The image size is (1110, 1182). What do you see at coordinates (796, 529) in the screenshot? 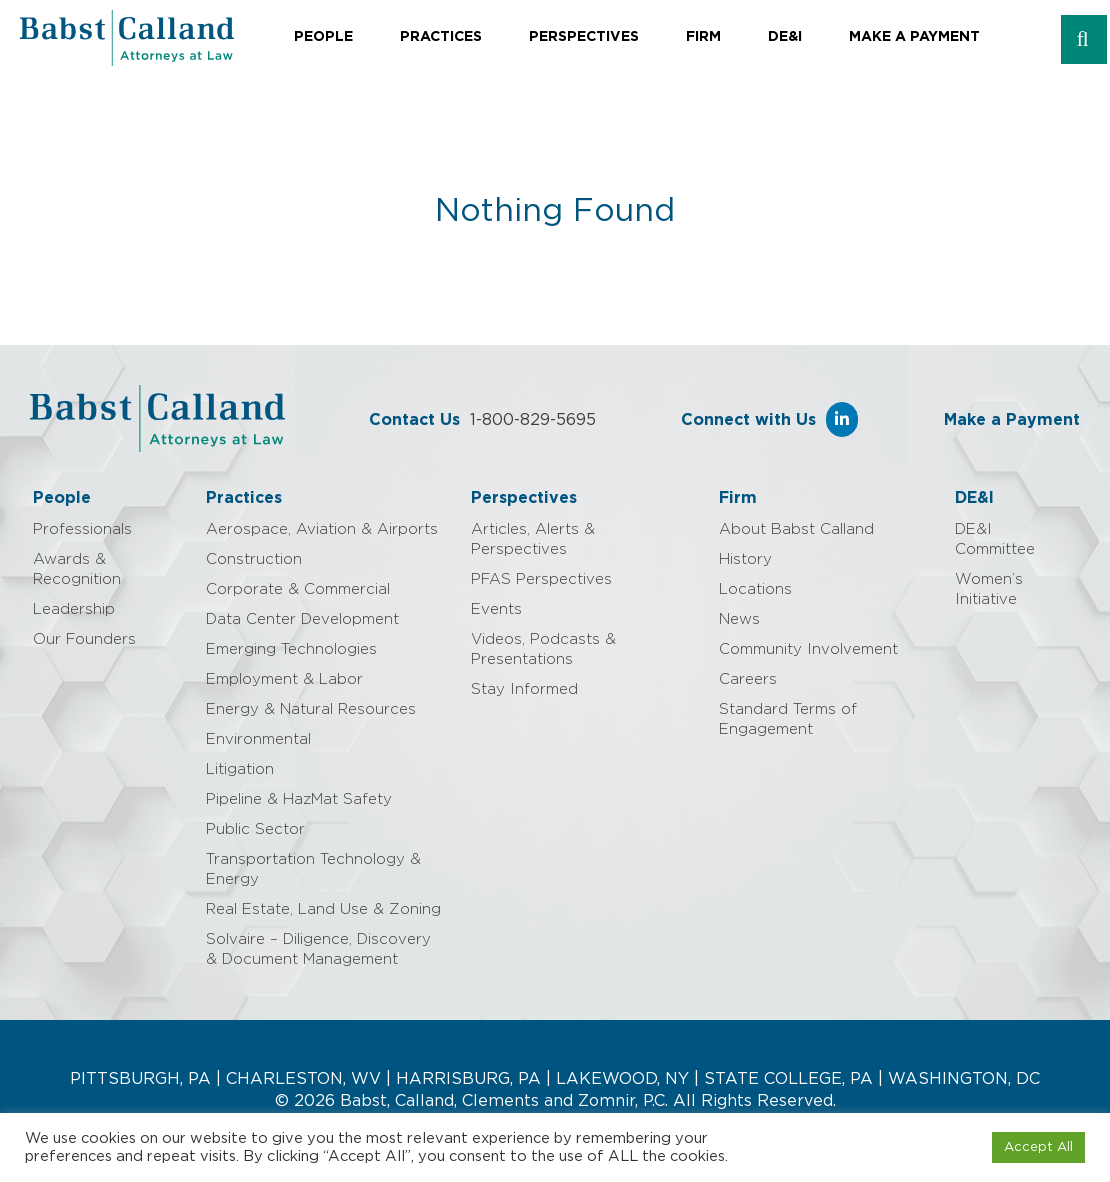
I see `About Babst Calland` at bounding box center [796, 529].